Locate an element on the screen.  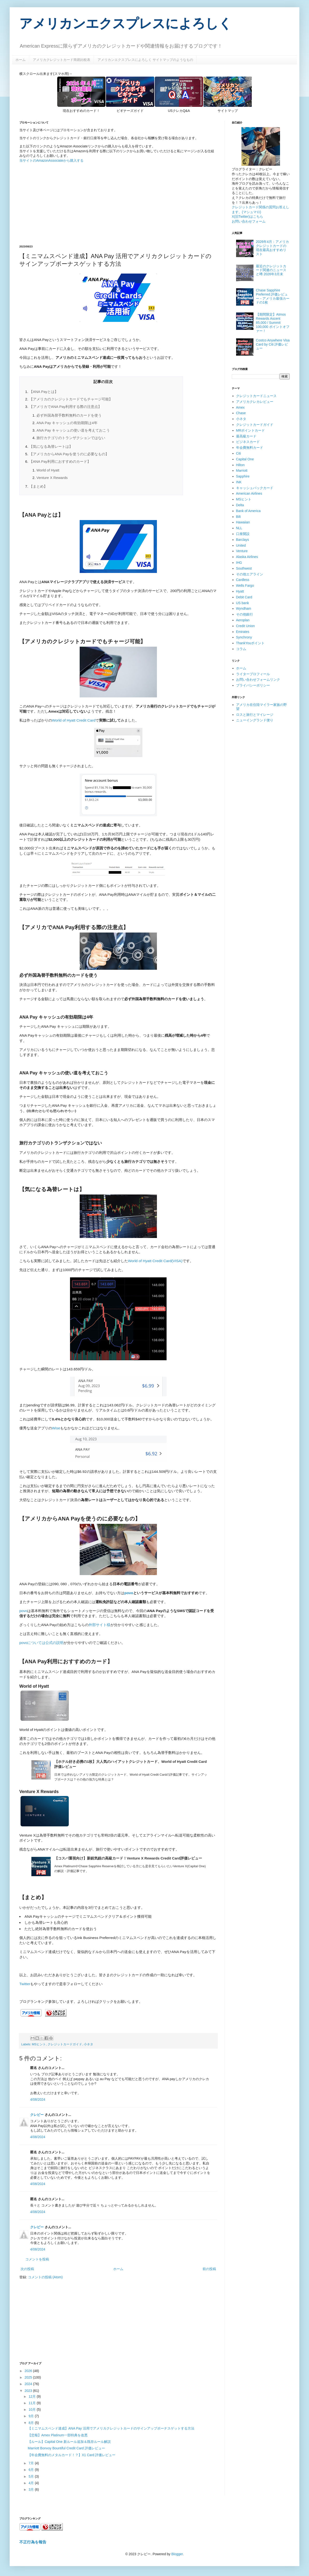
7月 is located at coordinates (31, 2463).